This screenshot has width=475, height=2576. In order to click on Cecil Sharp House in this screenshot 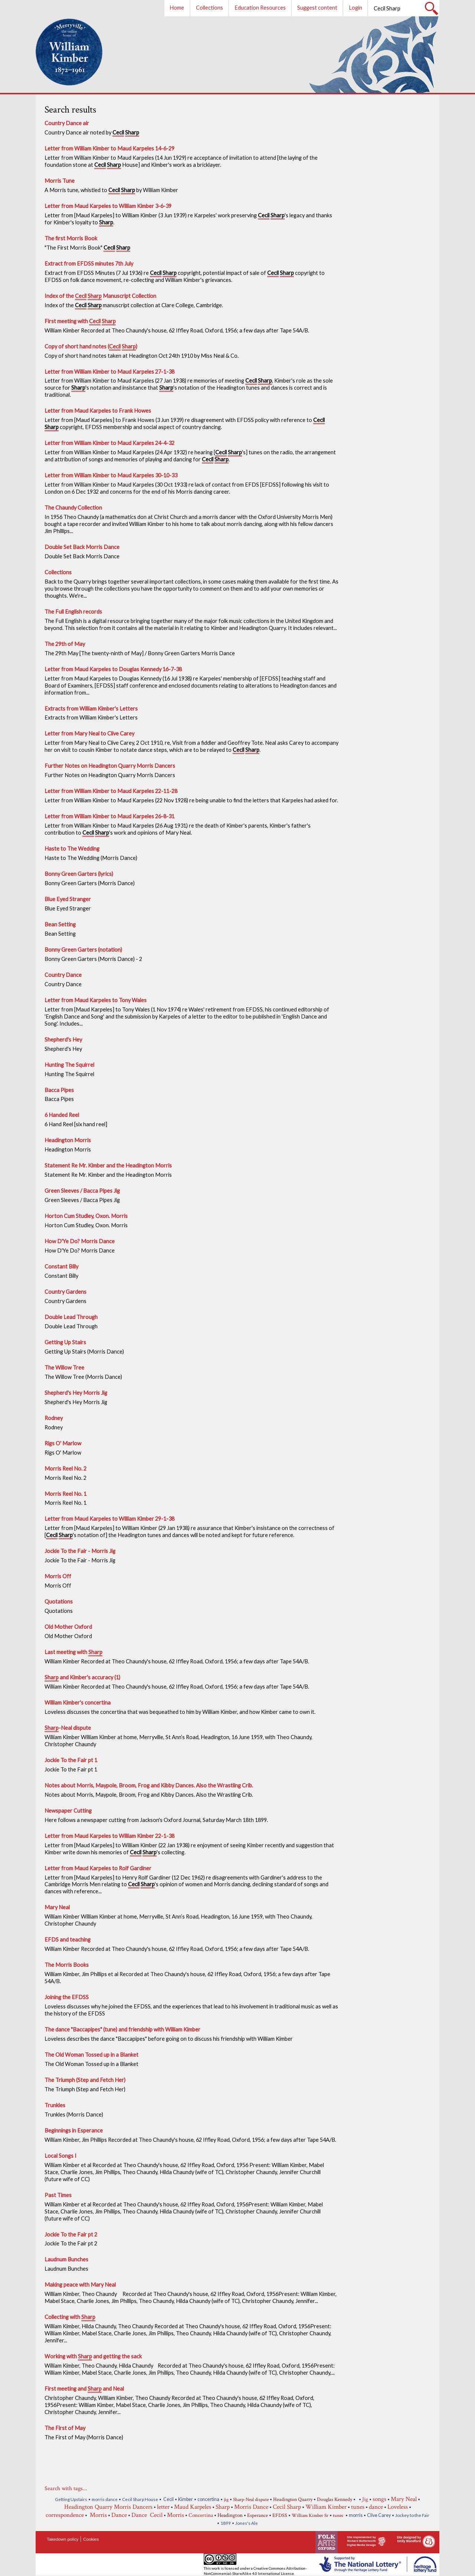, I will do `click(140, 2499)`.